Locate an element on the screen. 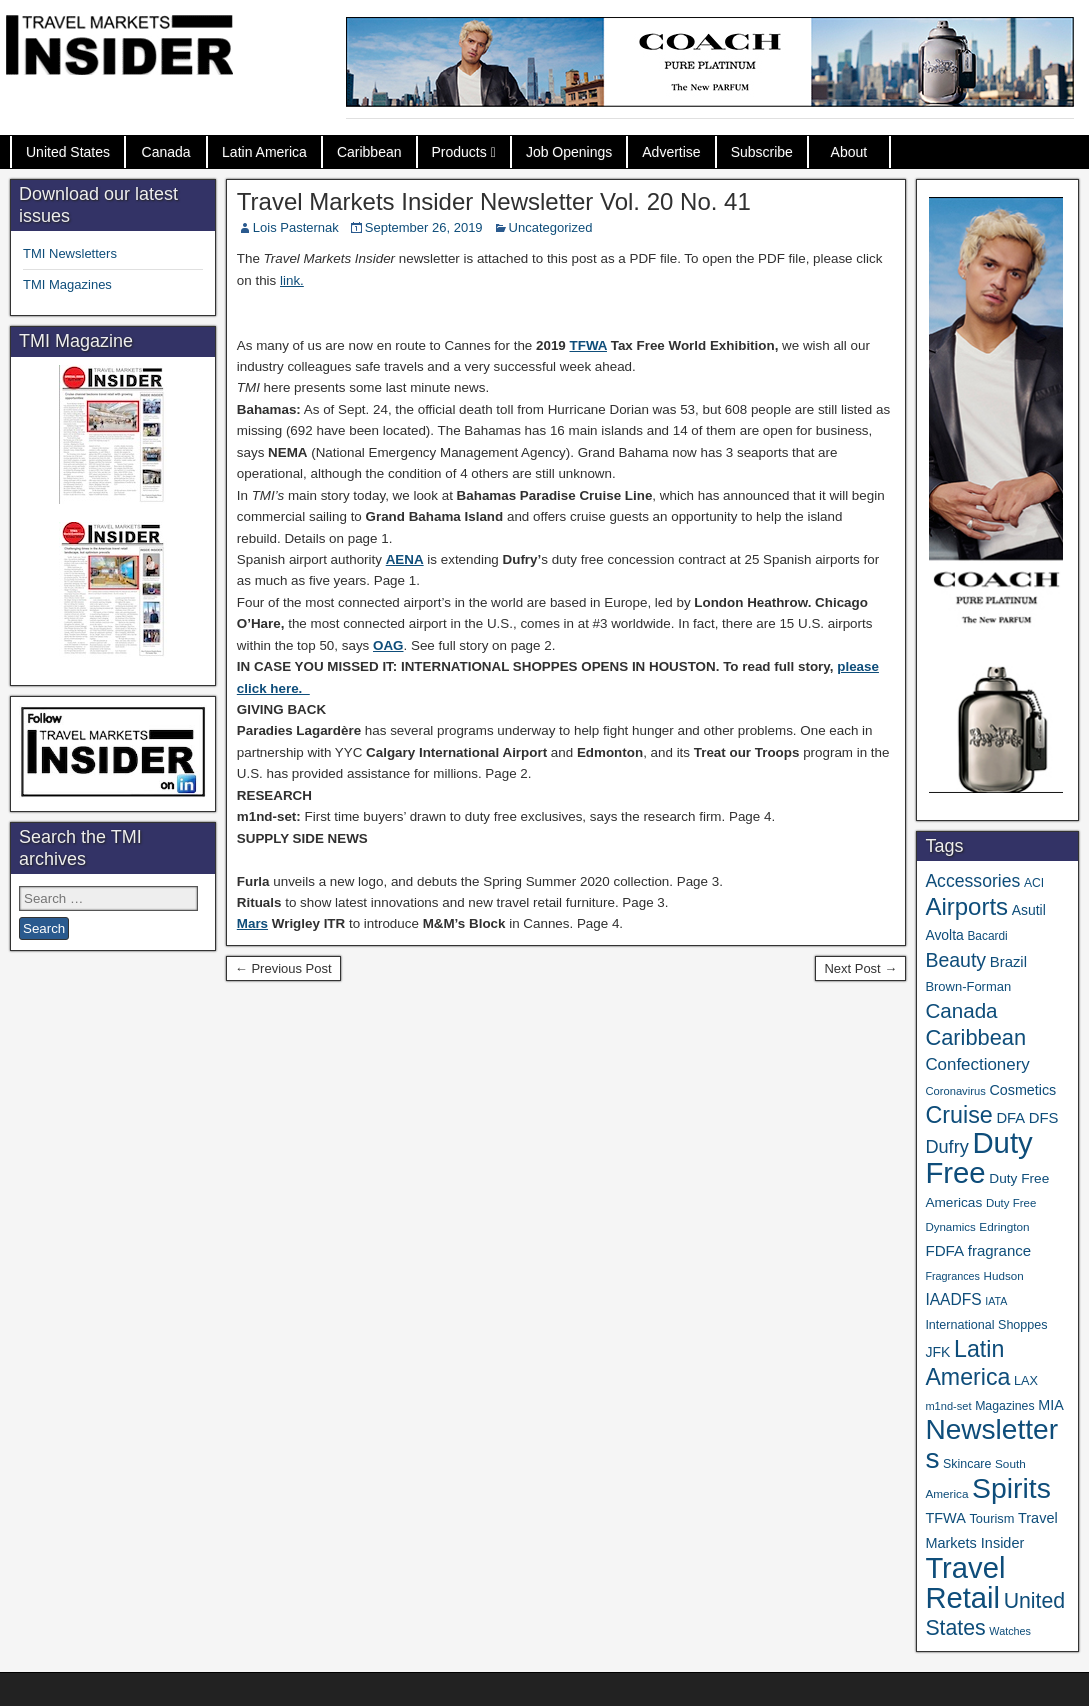 This screenshot has width=1089, height=1706. United States is located at coordinates (68, 152).